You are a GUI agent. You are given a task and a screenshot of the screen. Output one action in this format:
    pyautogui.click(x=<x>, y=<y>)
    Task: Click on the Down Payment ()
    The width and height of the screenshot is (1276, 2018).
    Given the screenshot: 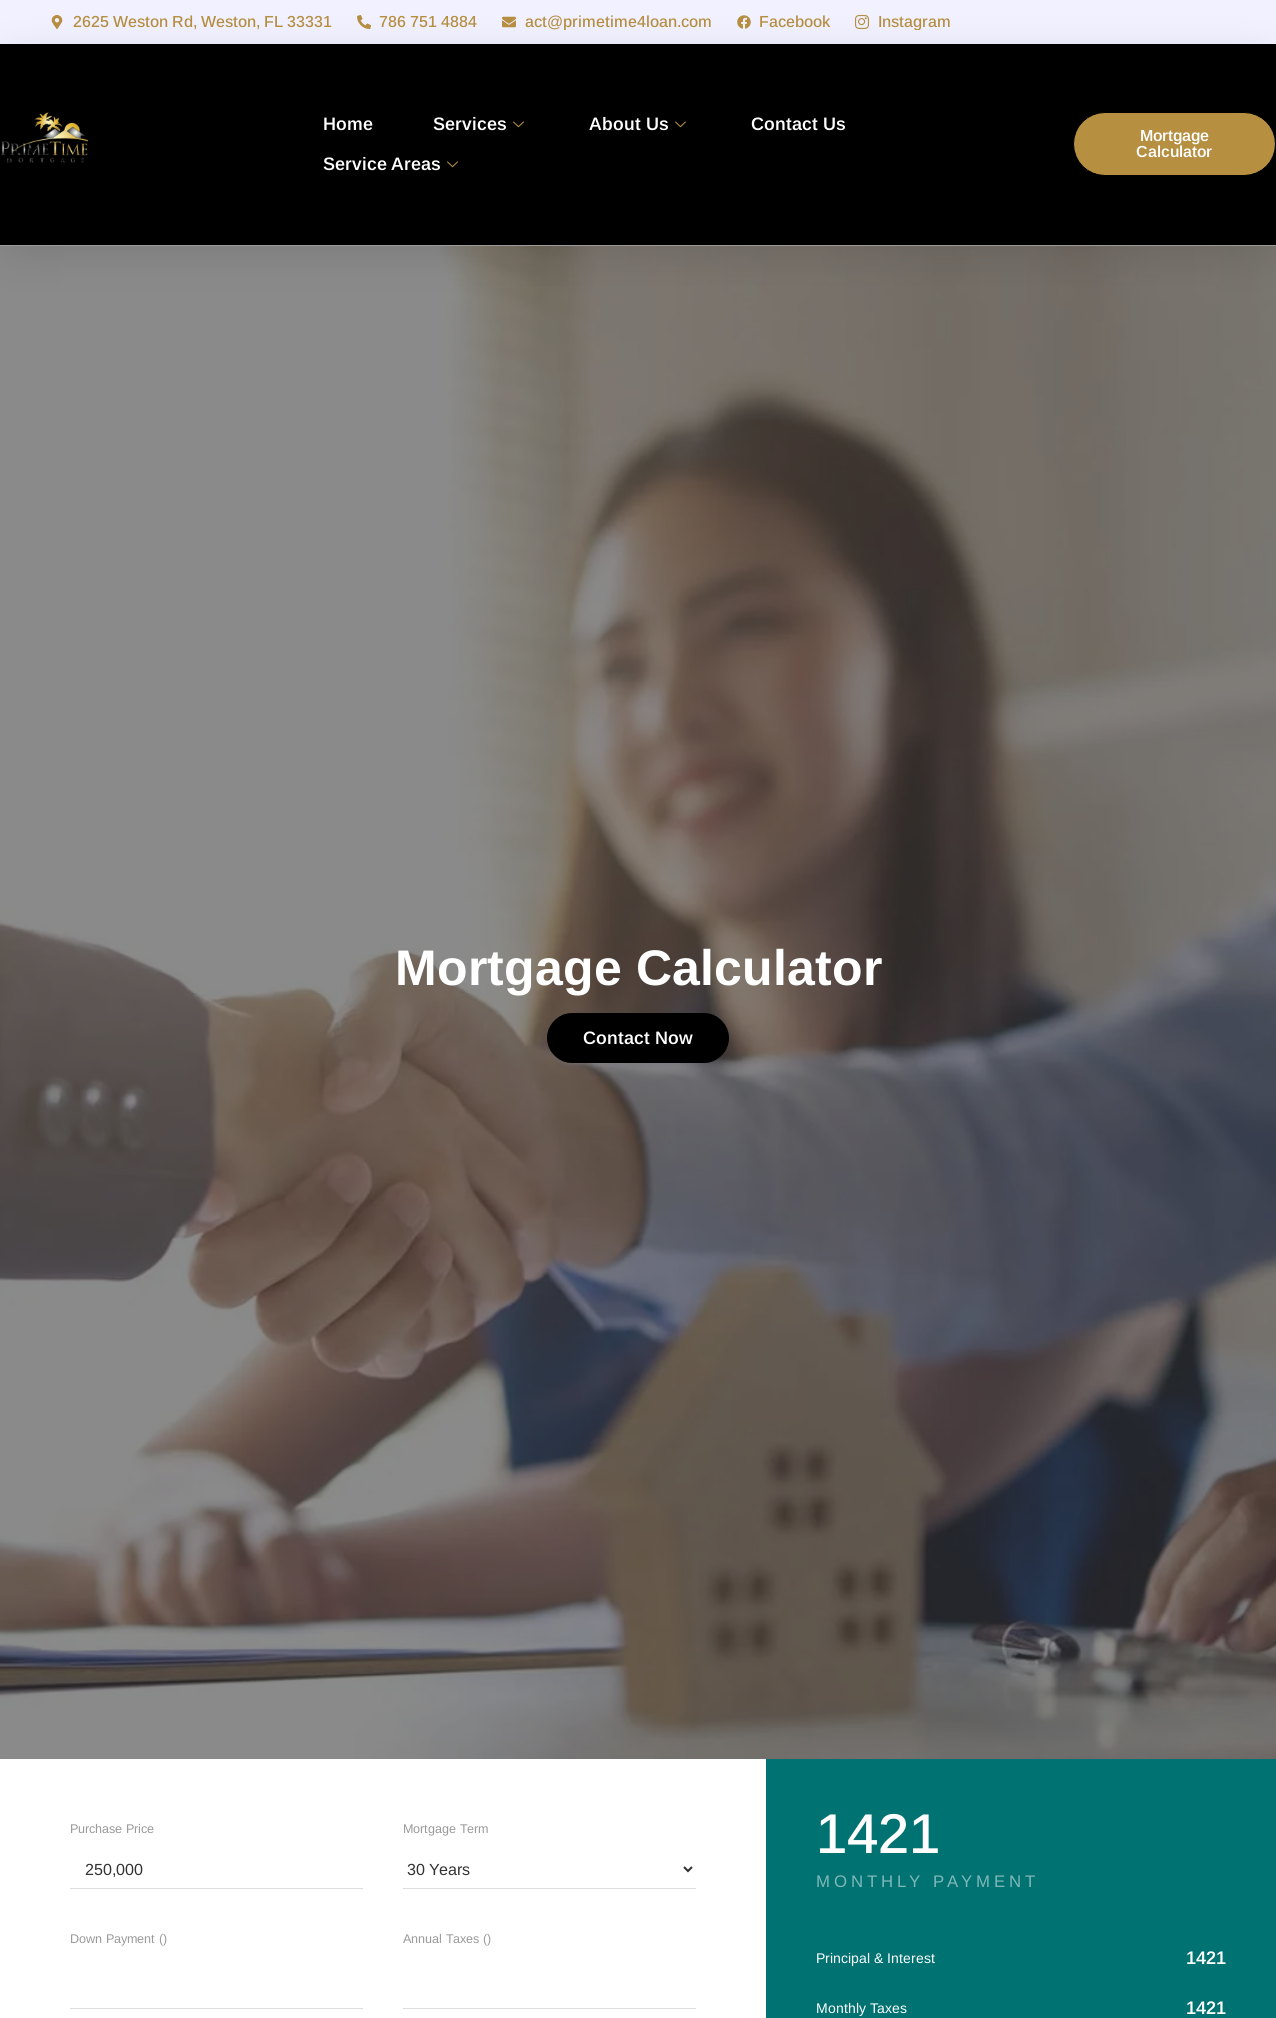 What is the action you would take?
    pyautogui.click(x=118, y=1939)
    